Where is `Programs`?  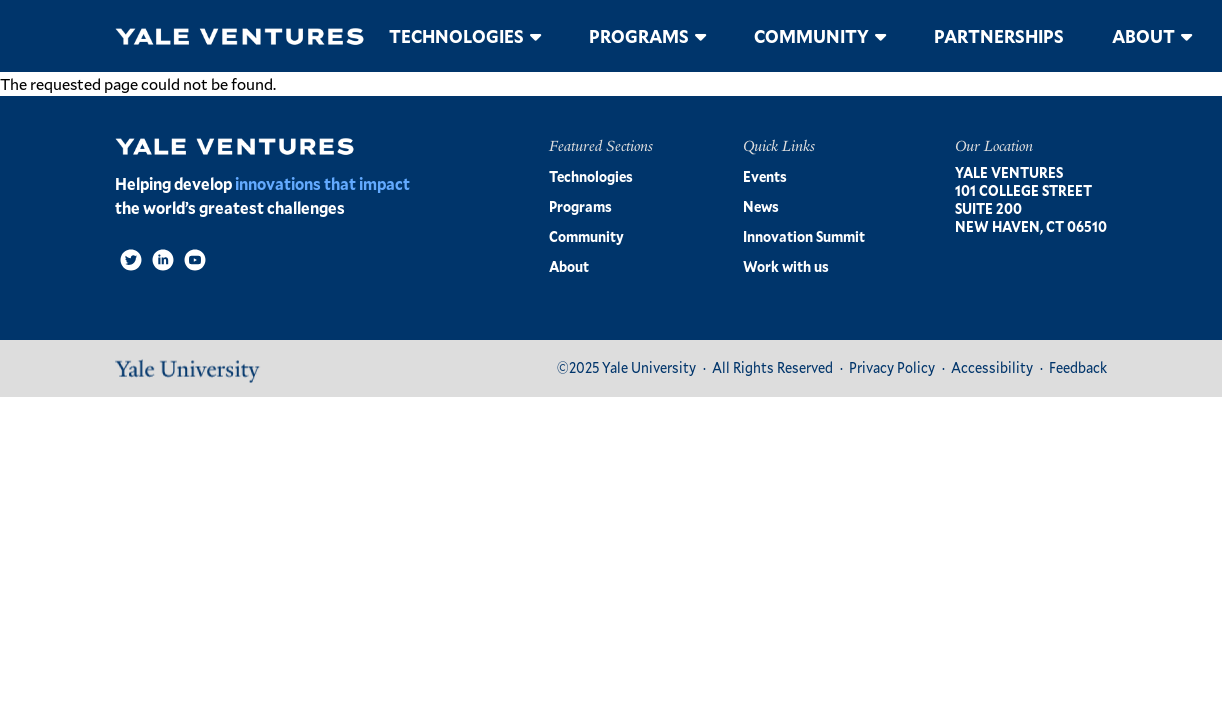 Programs is located at coordinates (639, 36).